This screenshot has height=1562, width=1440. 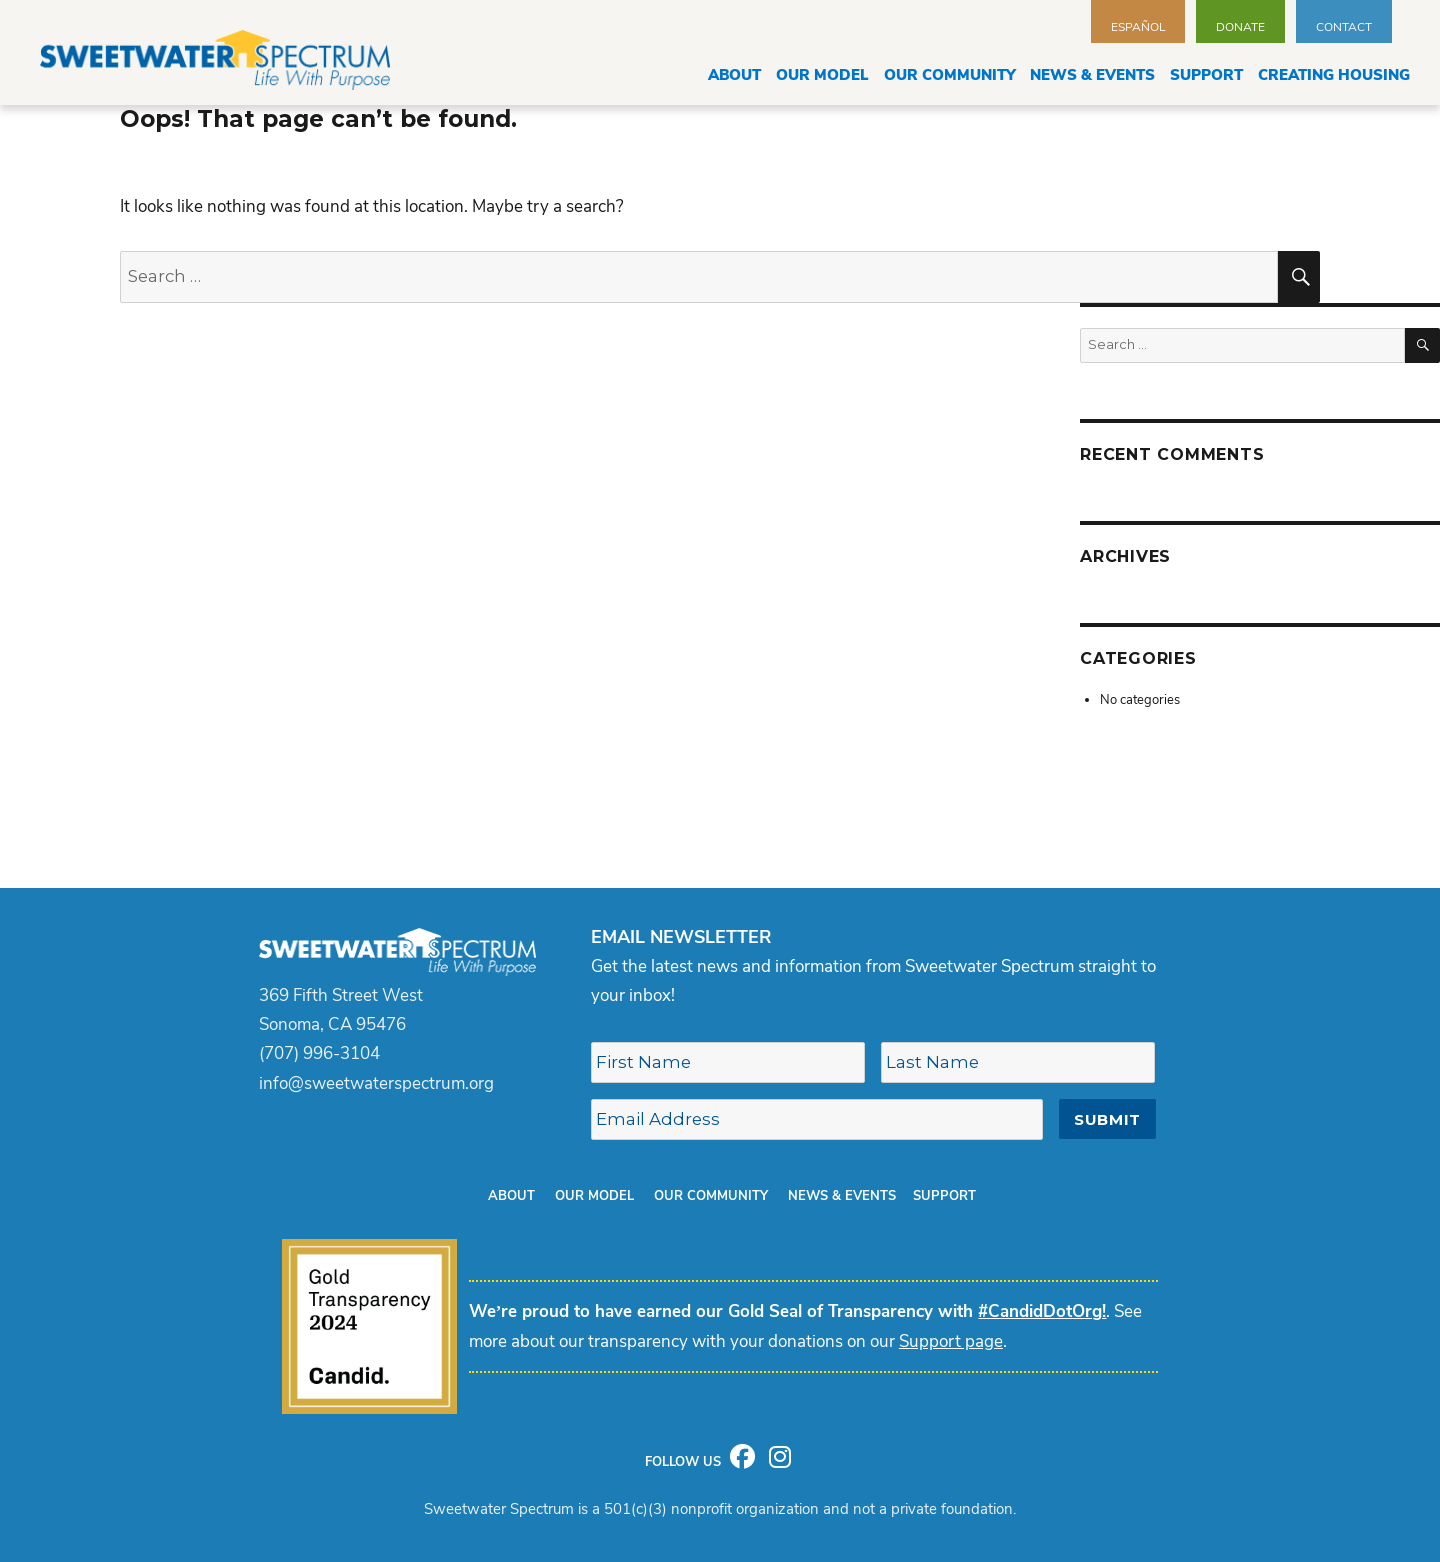 I want to click on #CandidDotOrg!, so click(x=1042, y=1311).